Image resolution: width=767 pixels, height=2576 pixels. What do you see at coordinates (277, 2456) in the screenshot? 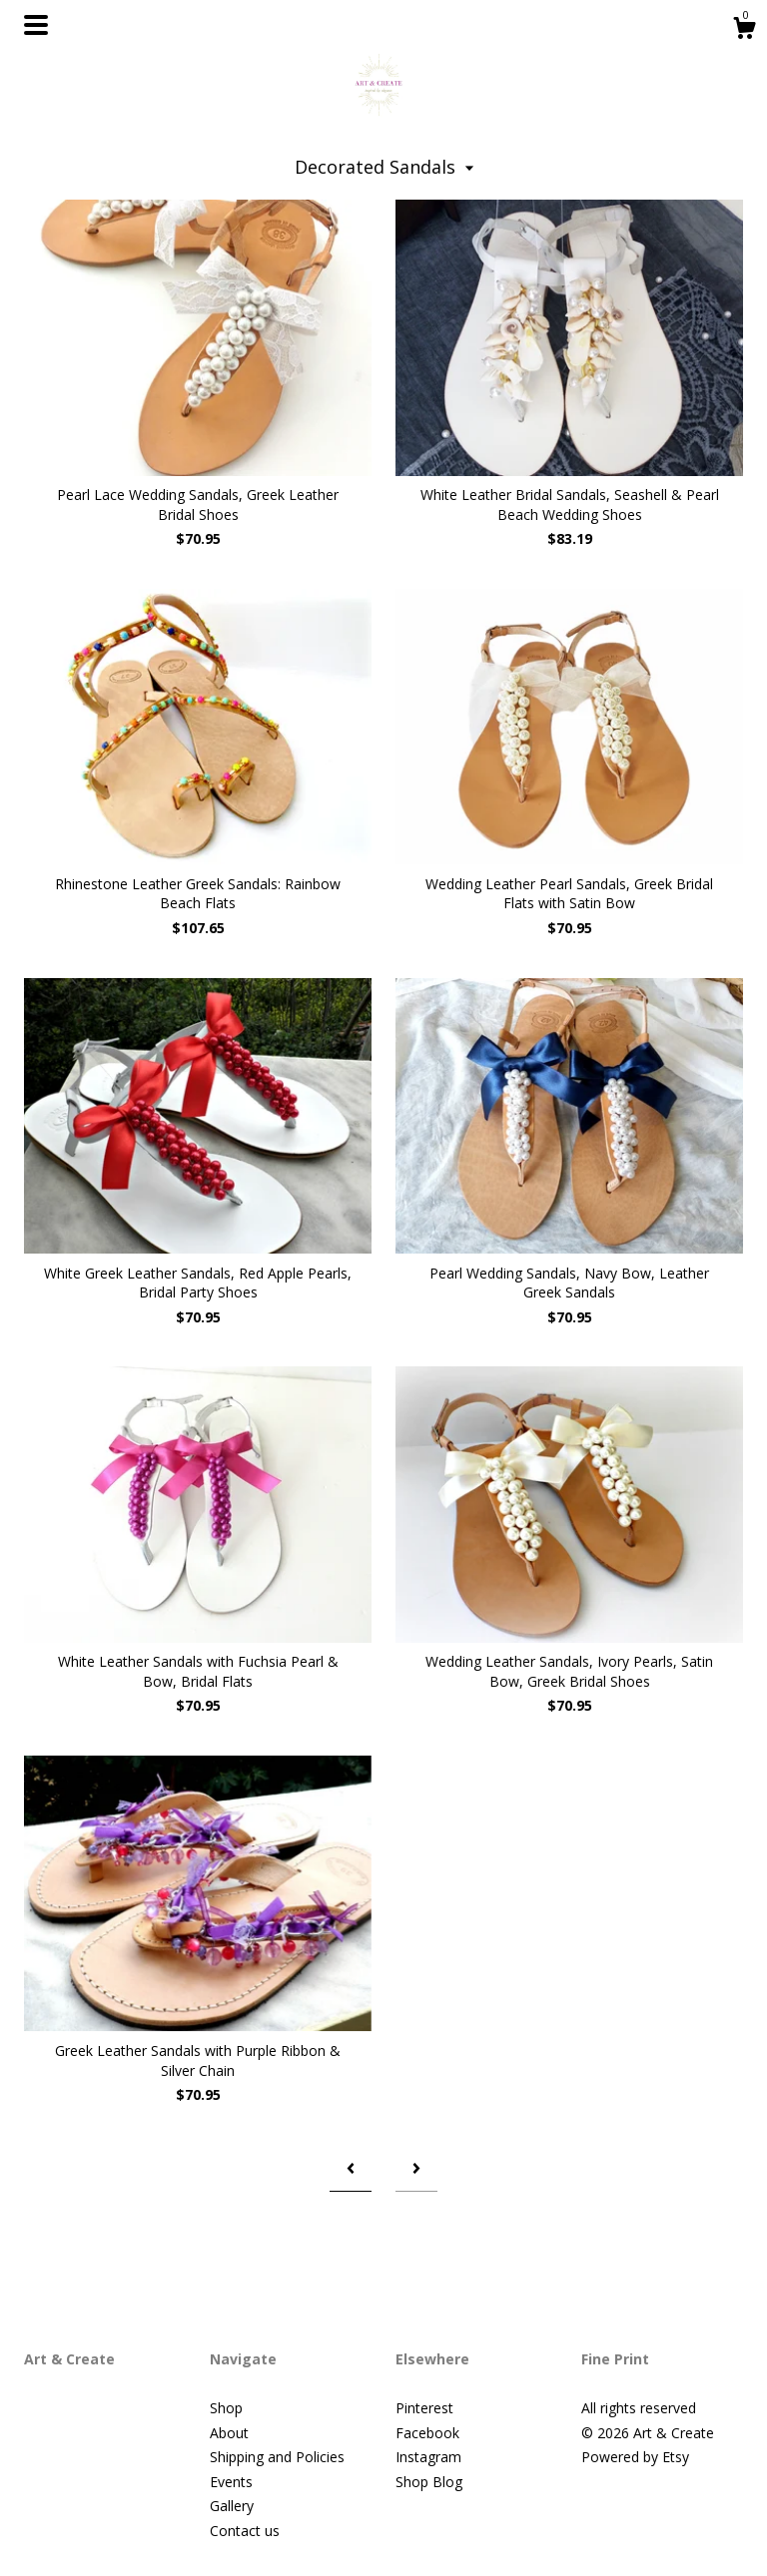
I see `Shipping and Policies` at bounding box center [277, 2456].